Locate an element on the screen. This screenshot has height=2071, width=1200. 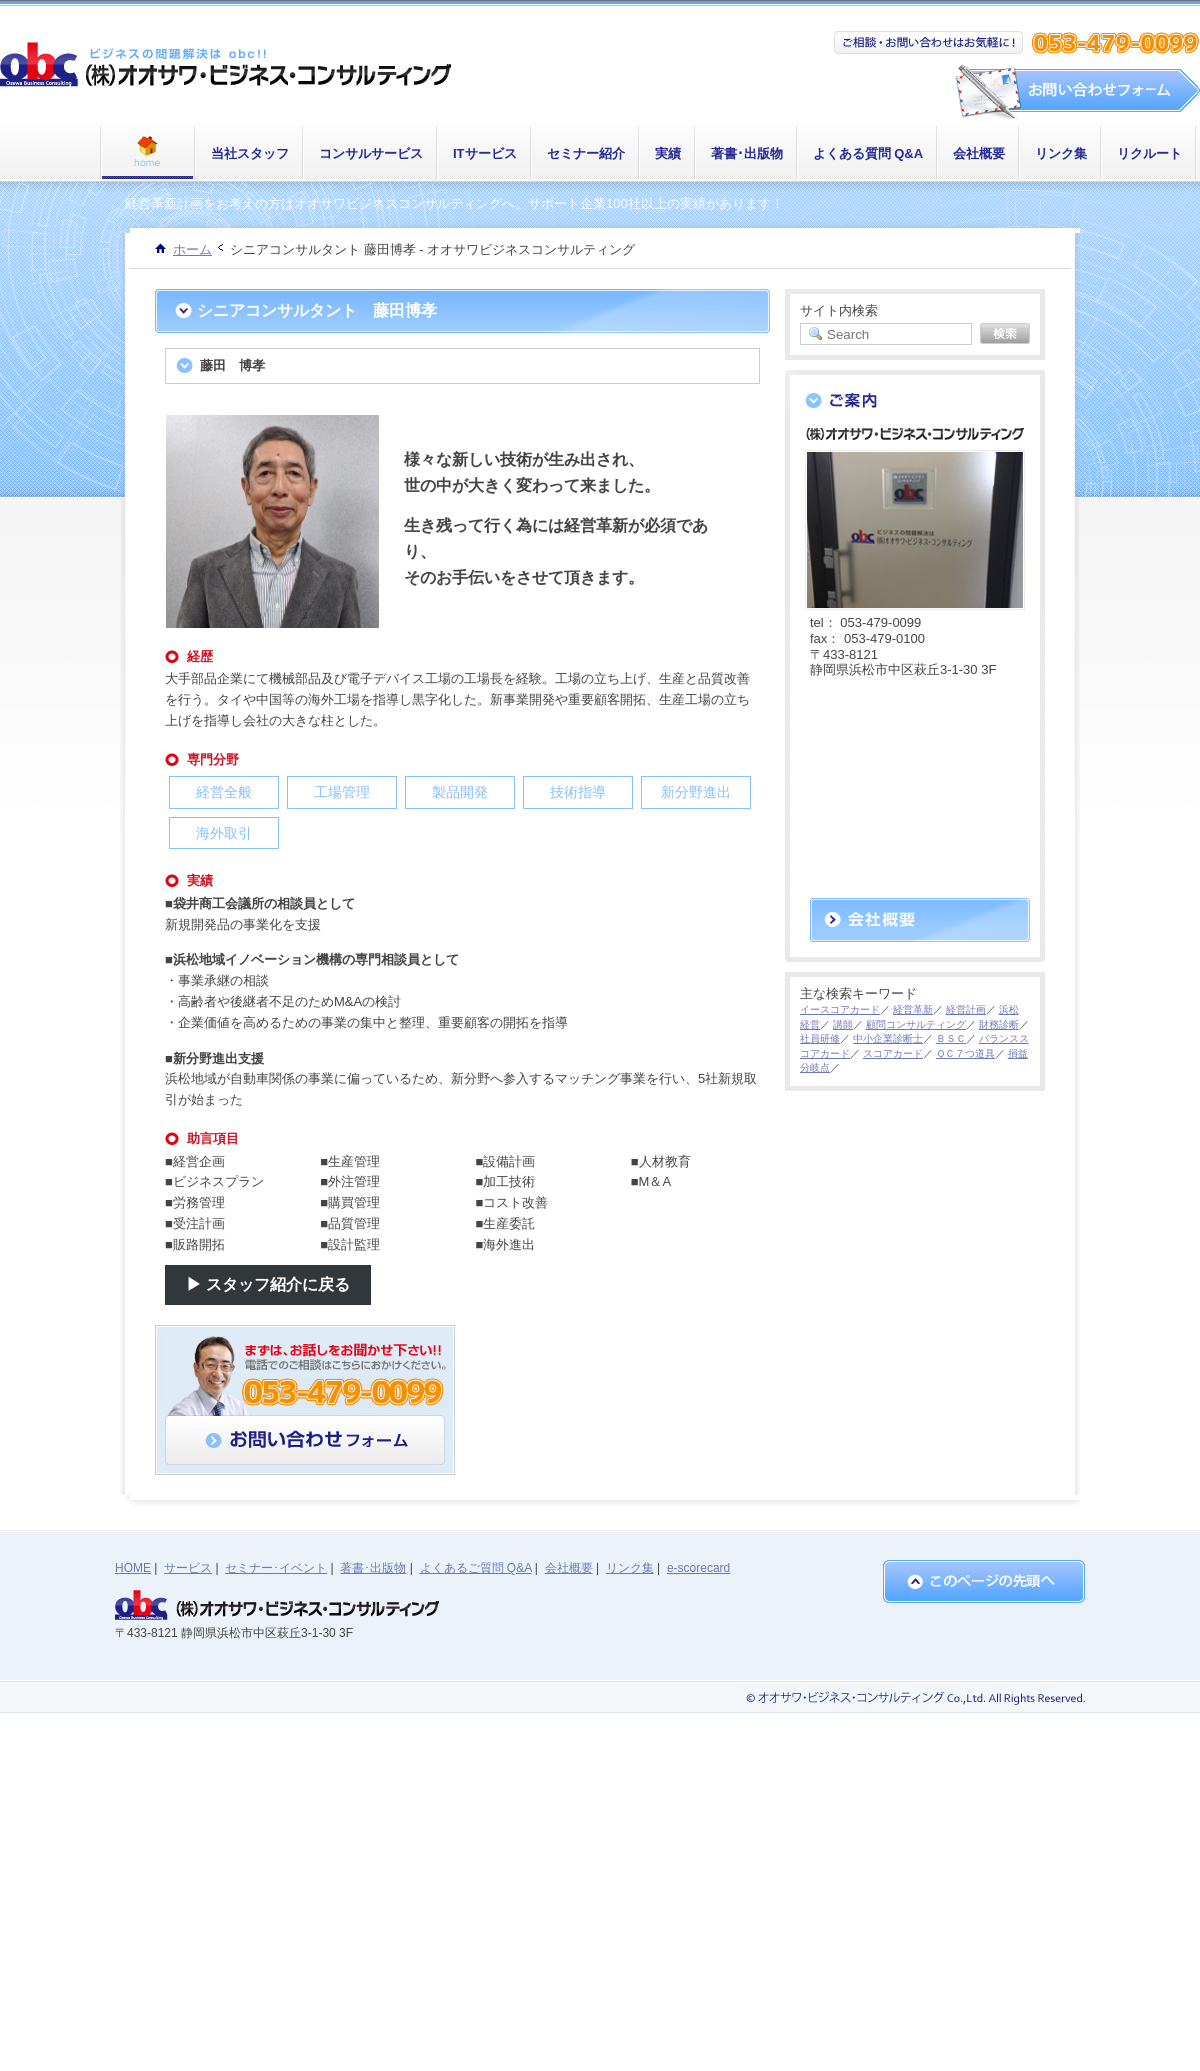
会社概要 is located at coordinates (979, 153).